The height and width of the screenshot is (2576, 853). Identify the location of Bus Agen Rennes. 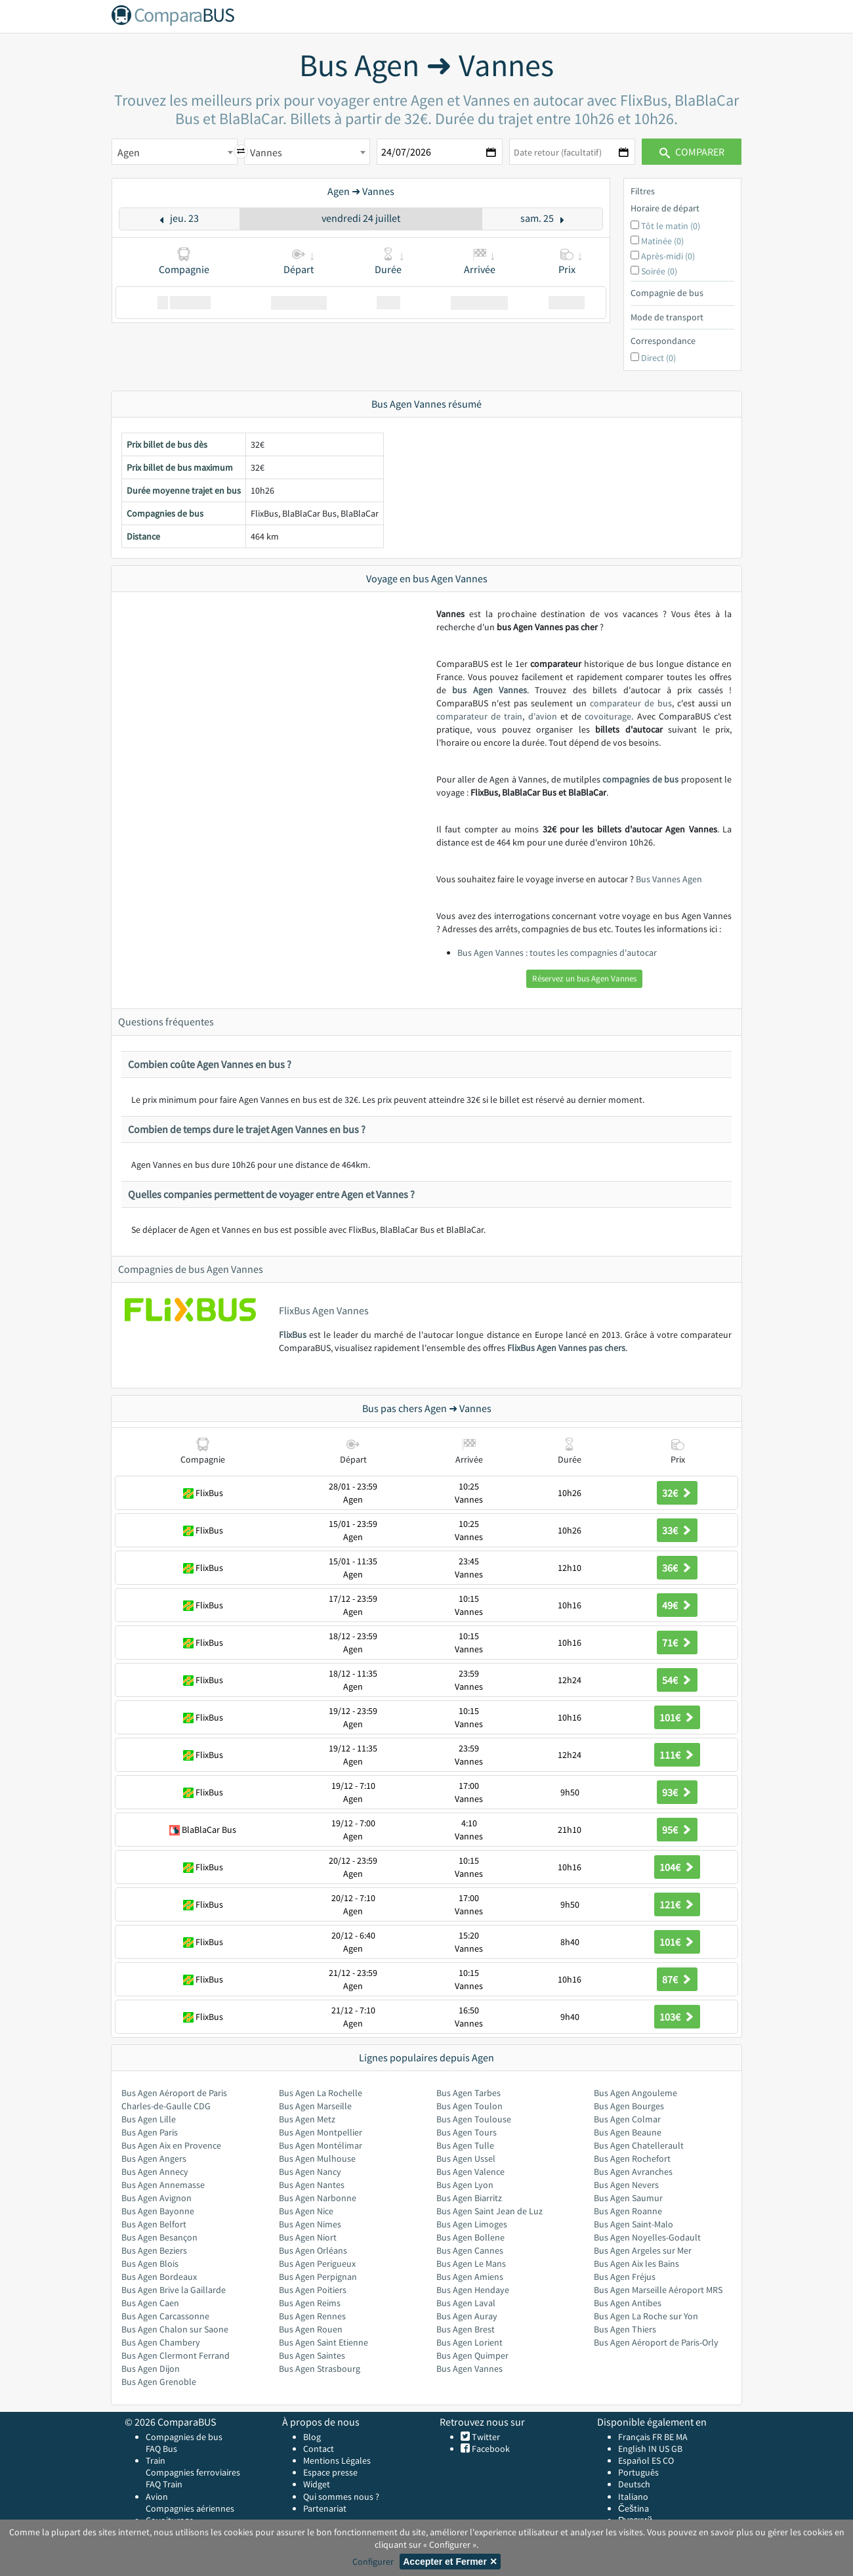
(312, 2316).